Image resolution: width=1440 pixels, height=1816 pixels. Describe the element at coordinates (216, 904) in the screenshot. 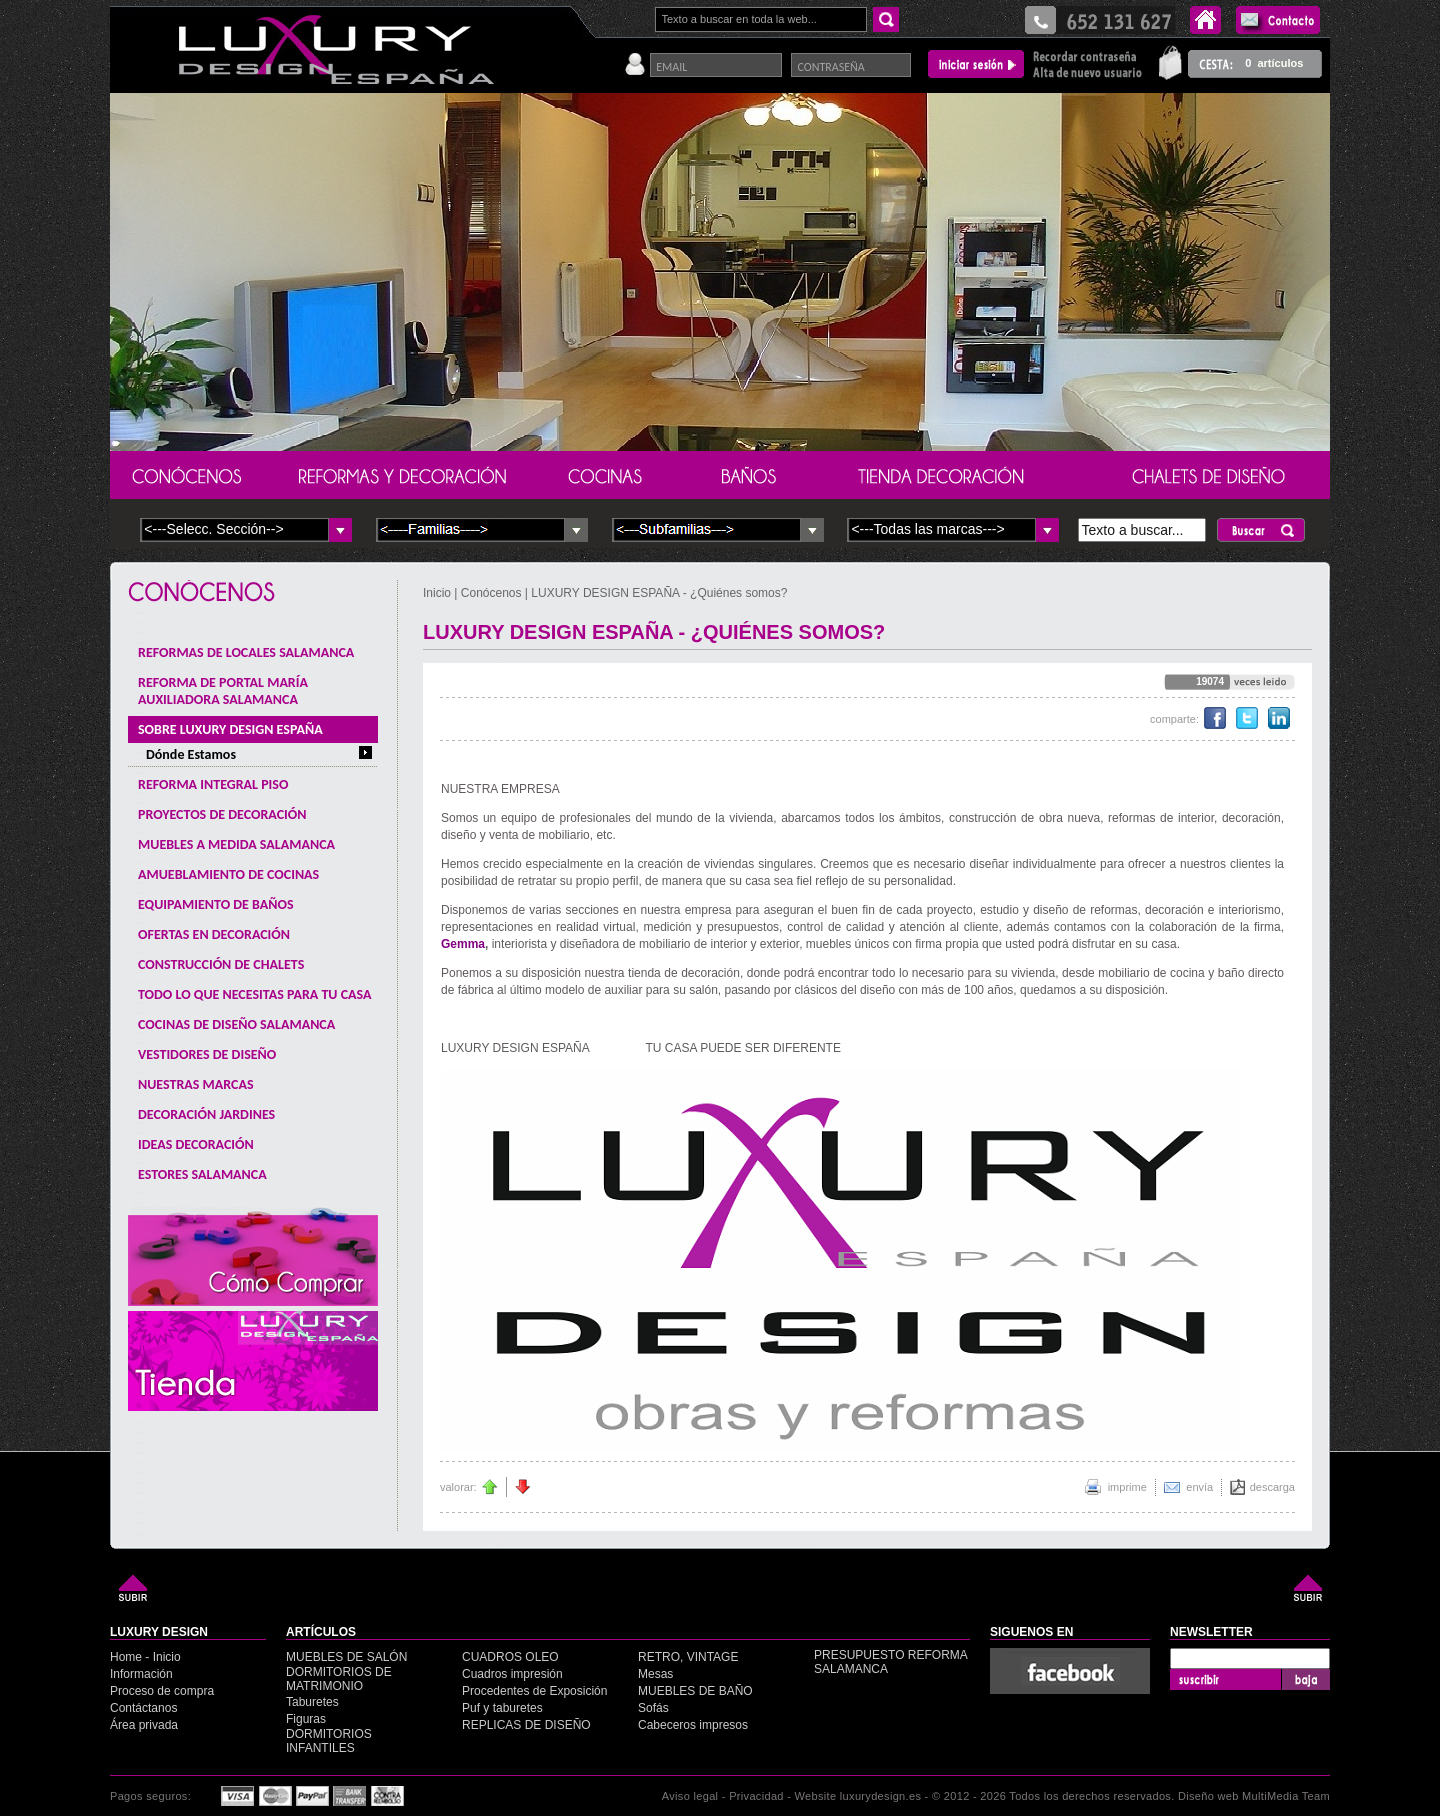

I see `EQUIPAMIENTO DE BAÑOS` at that location.